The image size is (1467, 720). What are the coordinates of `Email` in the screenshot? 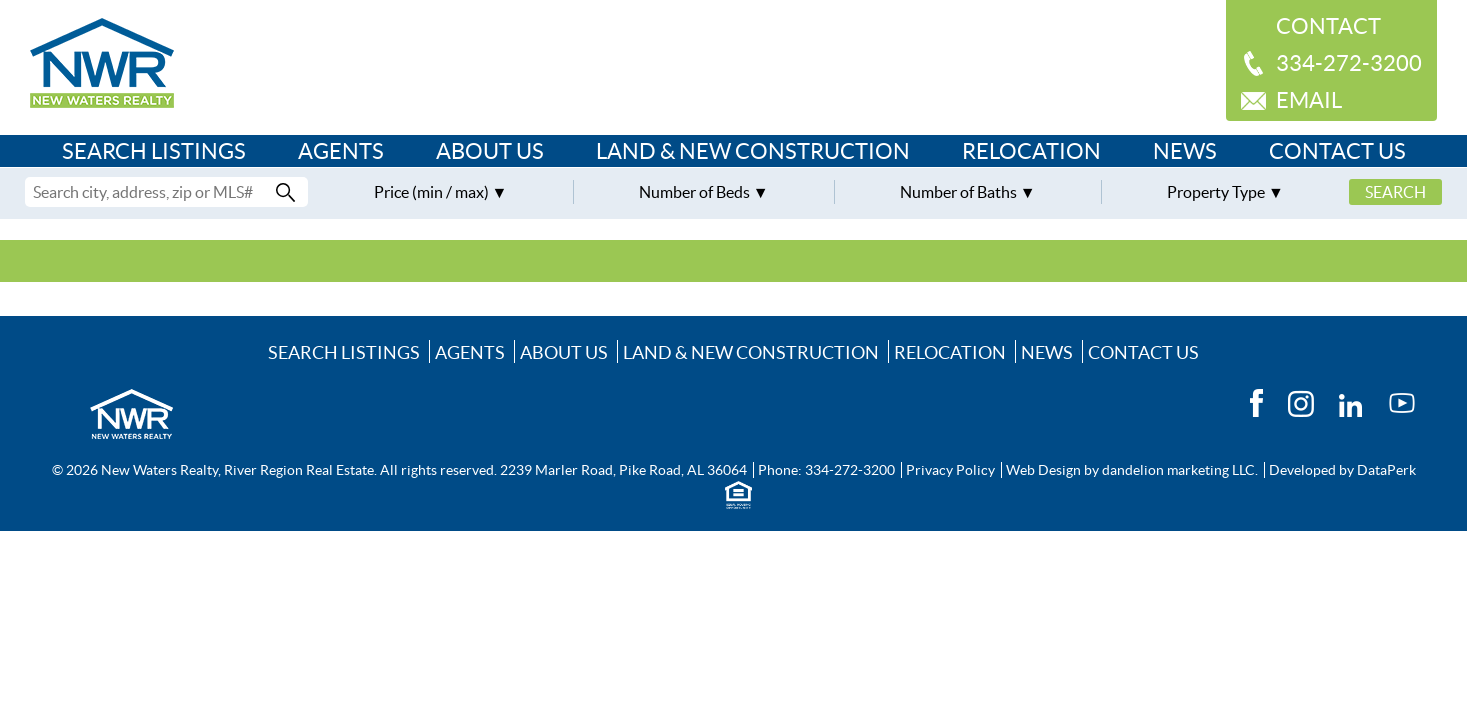 It's located at (1309, 100).